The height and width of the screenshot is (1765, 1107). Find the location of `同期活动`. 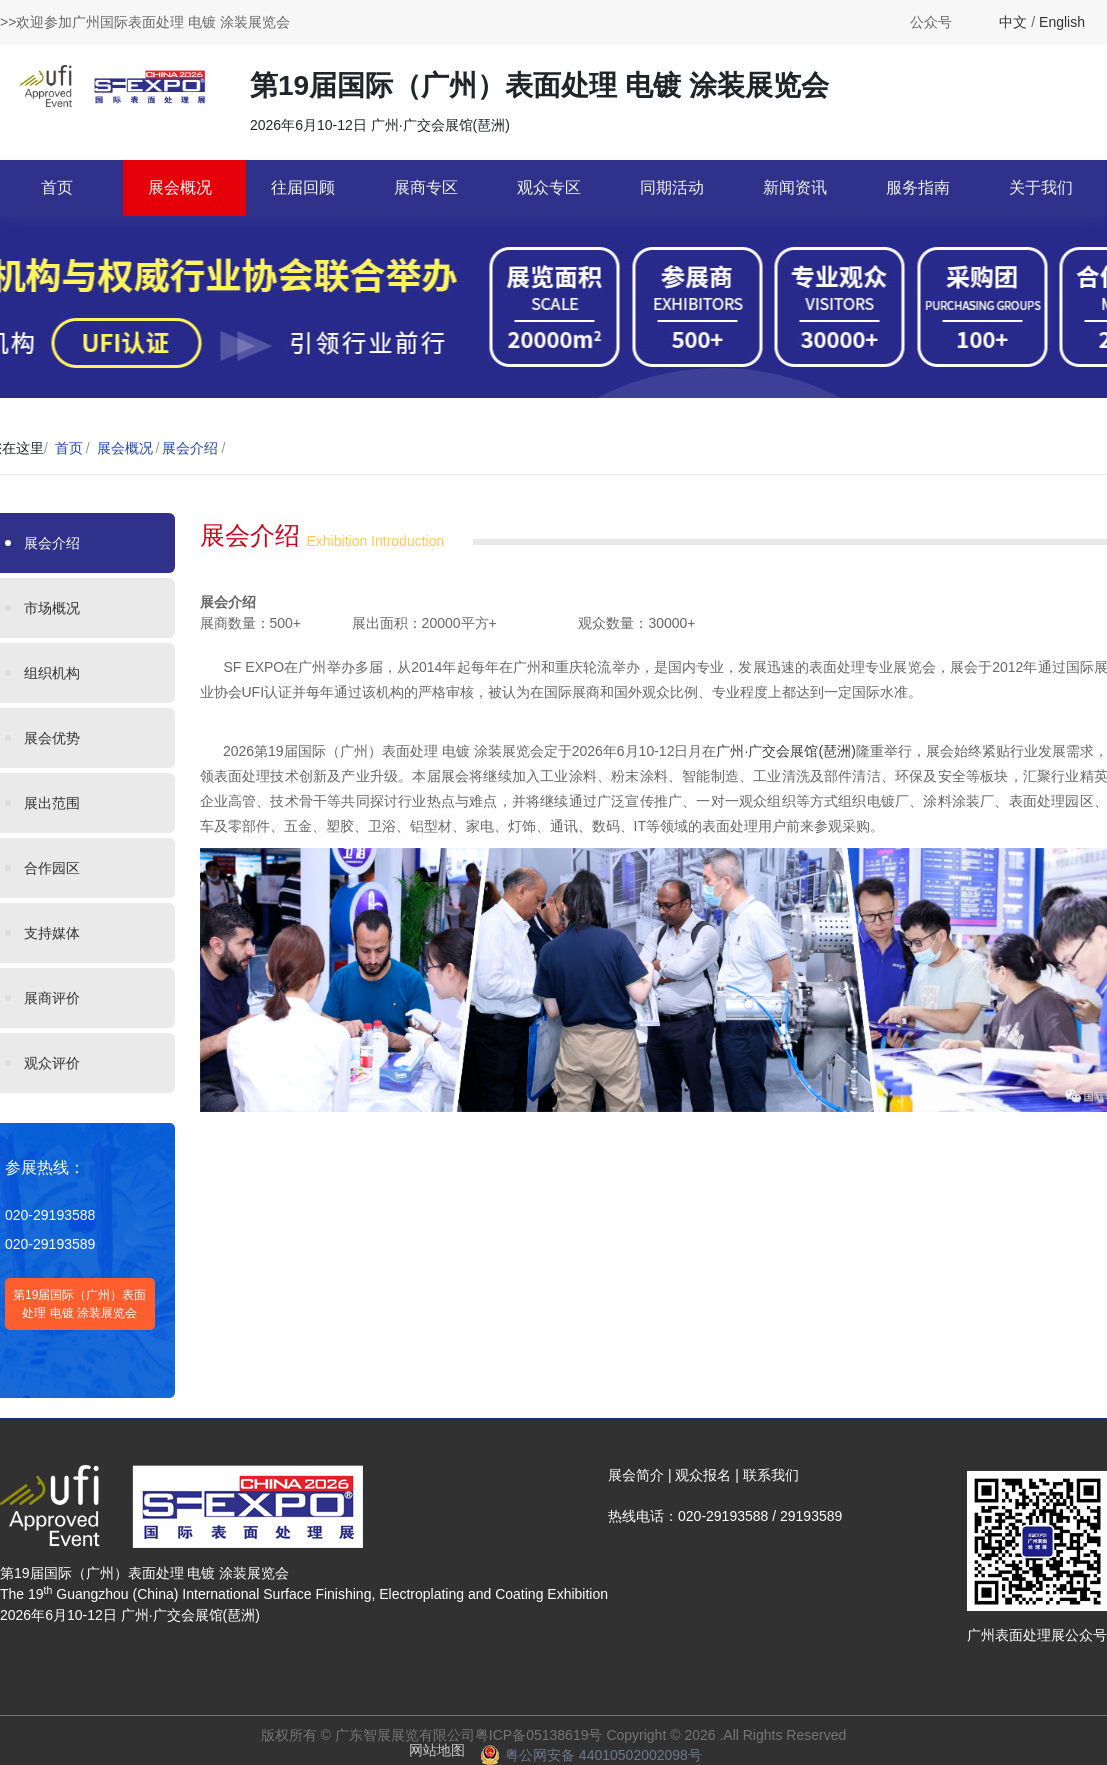

同期活动 is located at coordinates (672, 187).